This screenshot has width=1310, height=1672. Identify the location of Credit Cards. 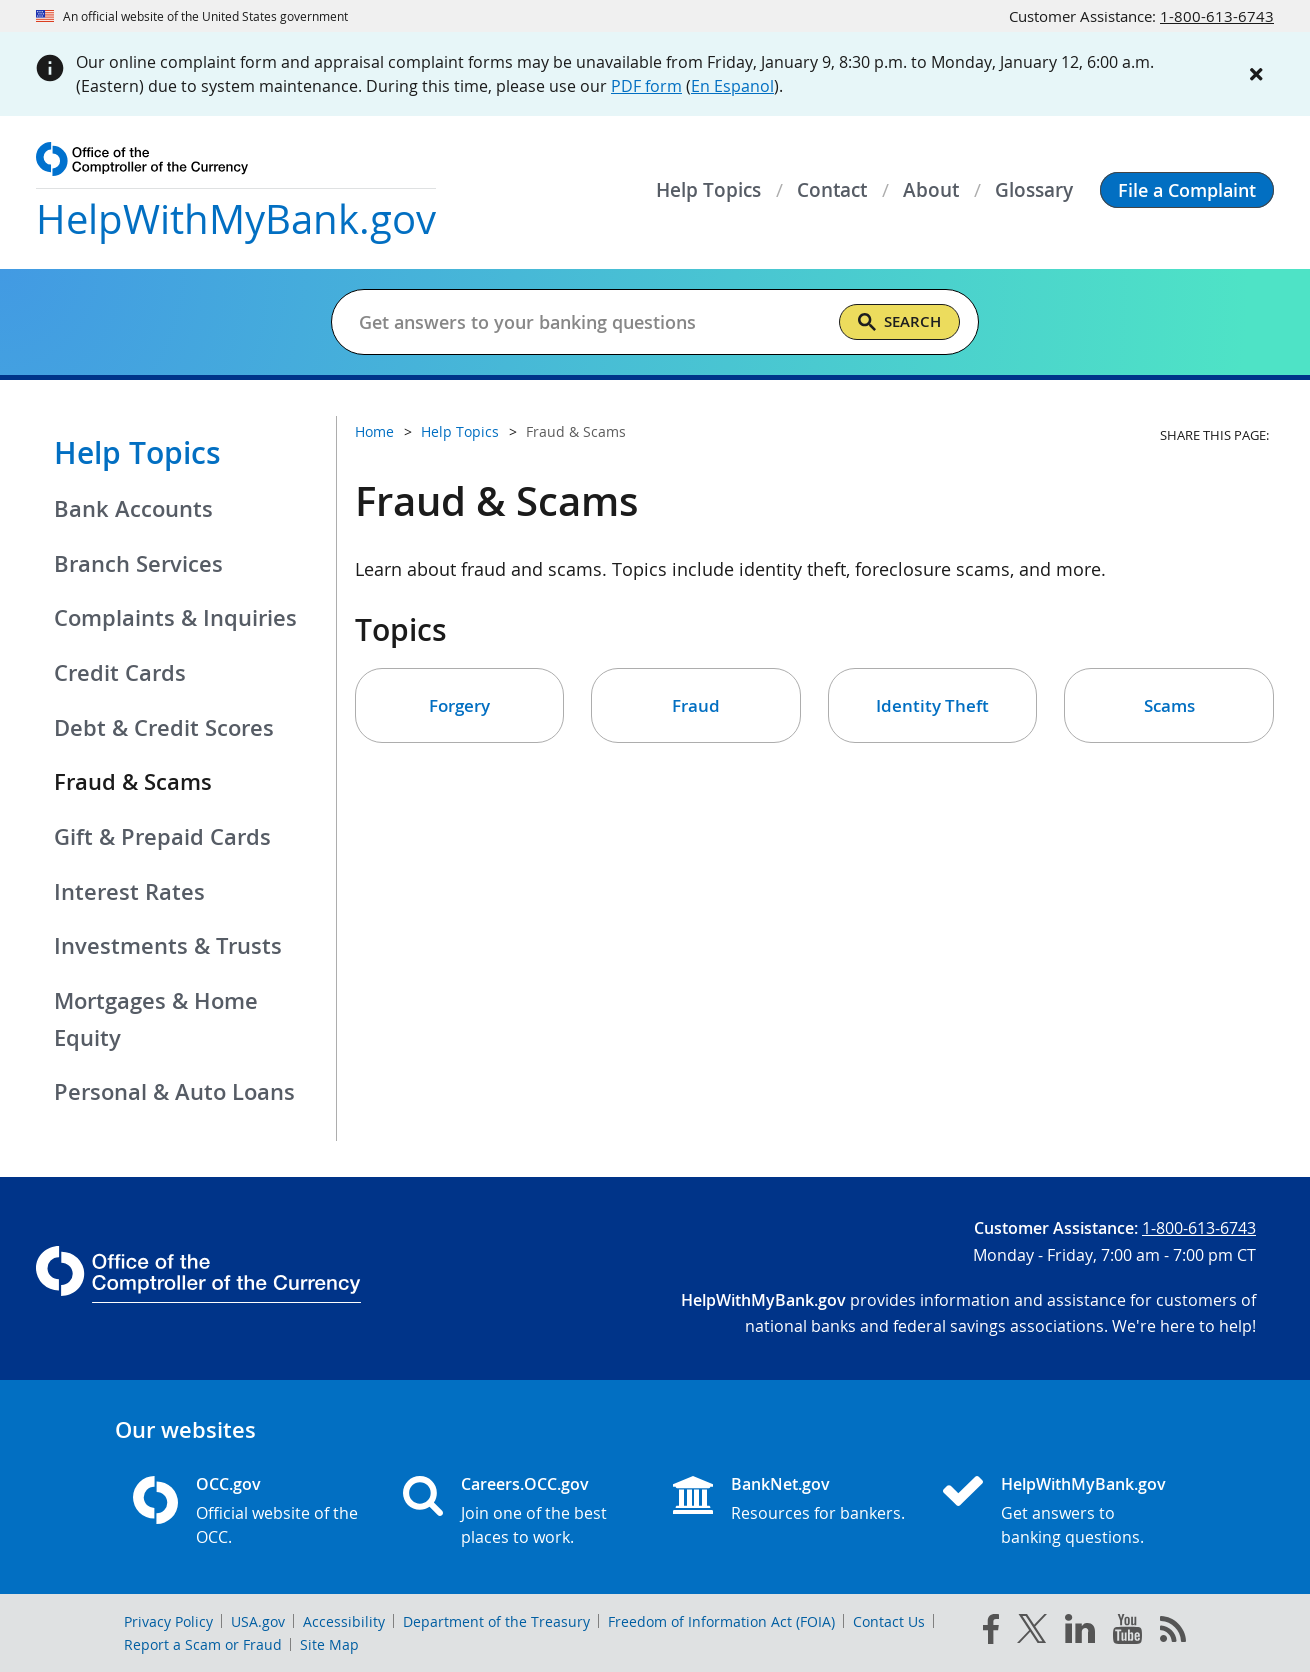
(120, 673).